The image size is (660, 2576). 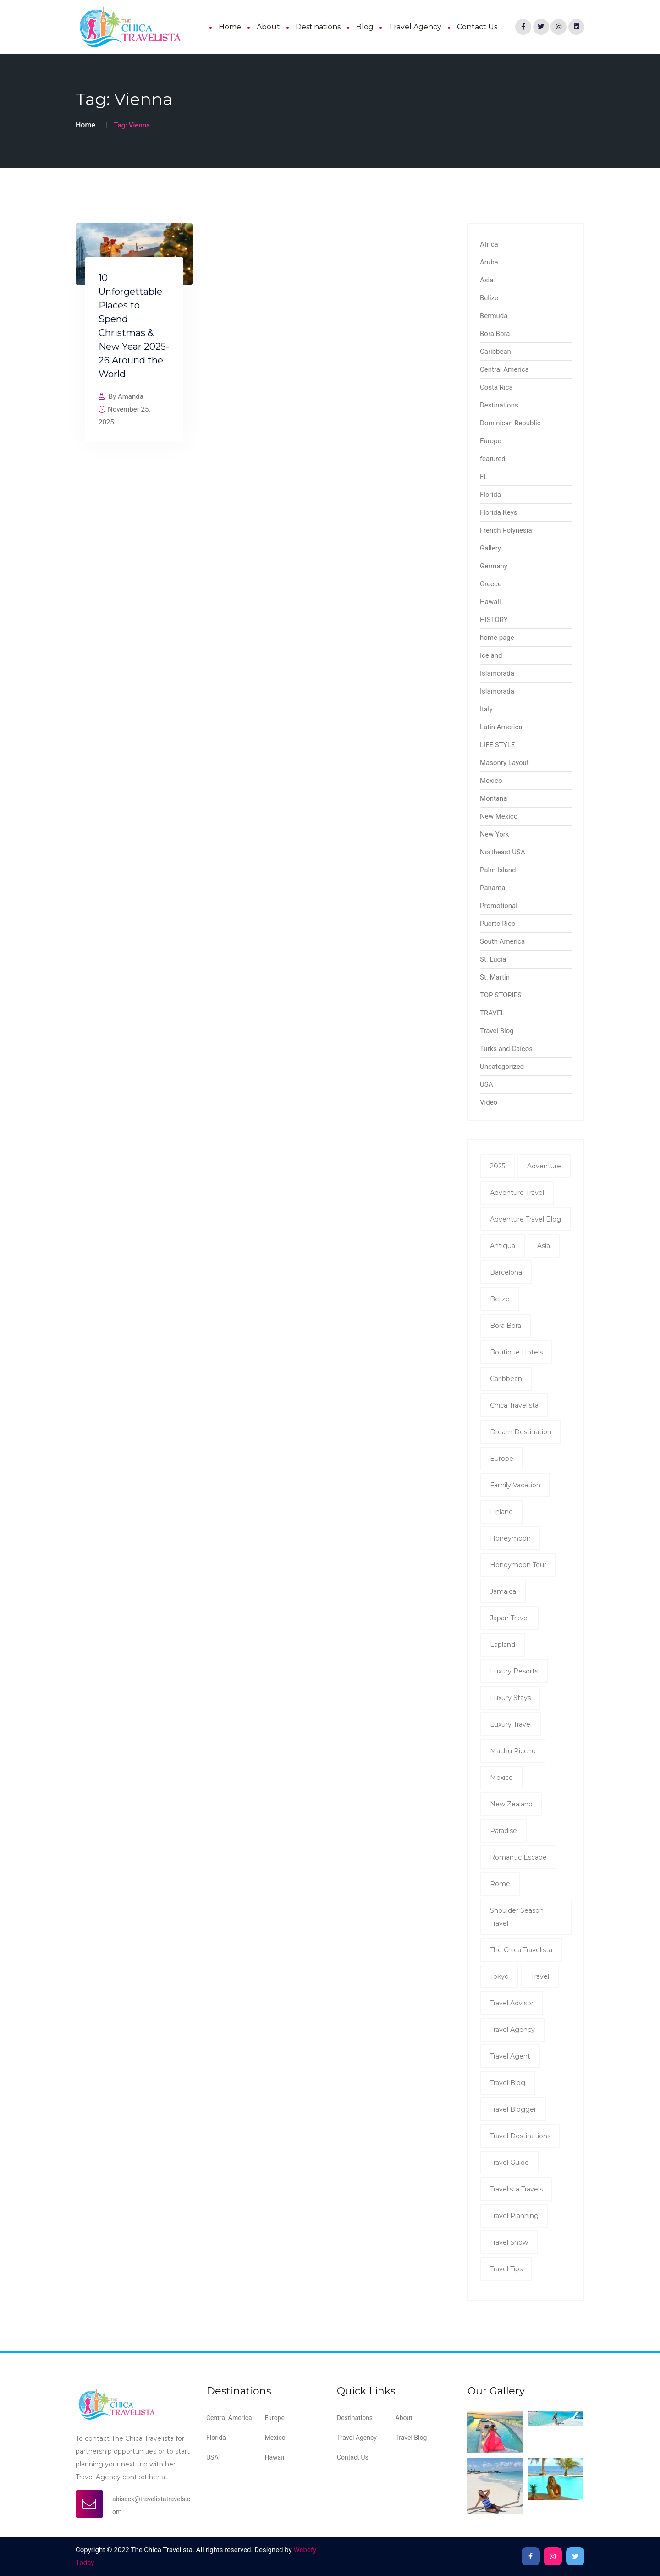 What do you see at coordinates (497, 1031) in the screenshot?
I see `Travel Blog` at bounding box center [497, 1031].